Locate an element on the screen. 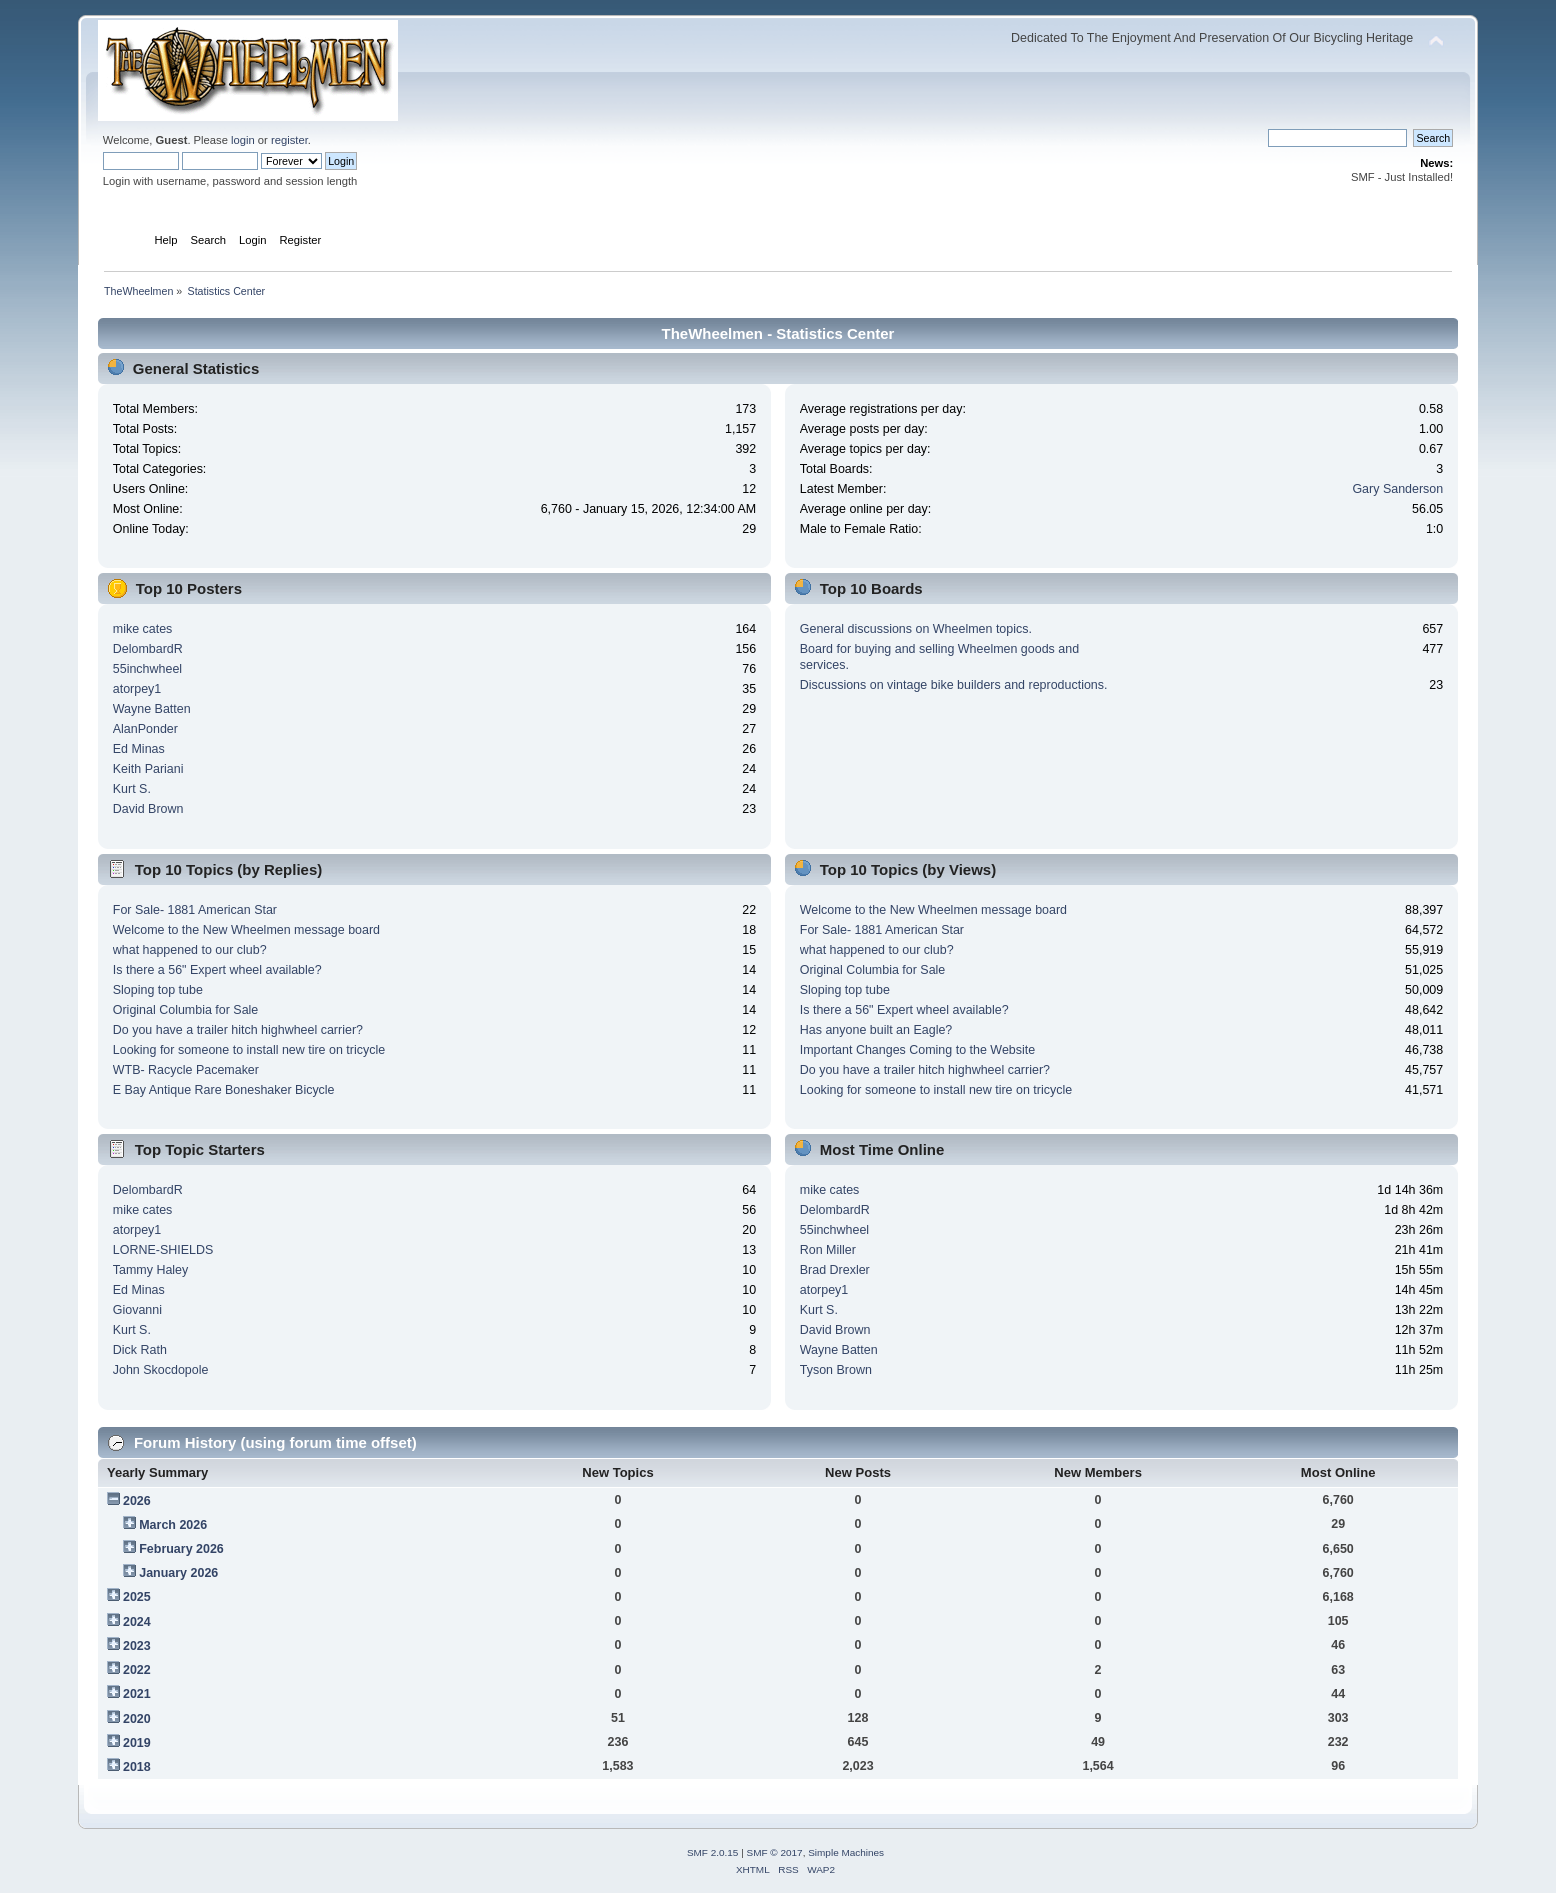 The height and width of the screenshot is (1893, 1556). David Brown is located at coordinates (148, 809).